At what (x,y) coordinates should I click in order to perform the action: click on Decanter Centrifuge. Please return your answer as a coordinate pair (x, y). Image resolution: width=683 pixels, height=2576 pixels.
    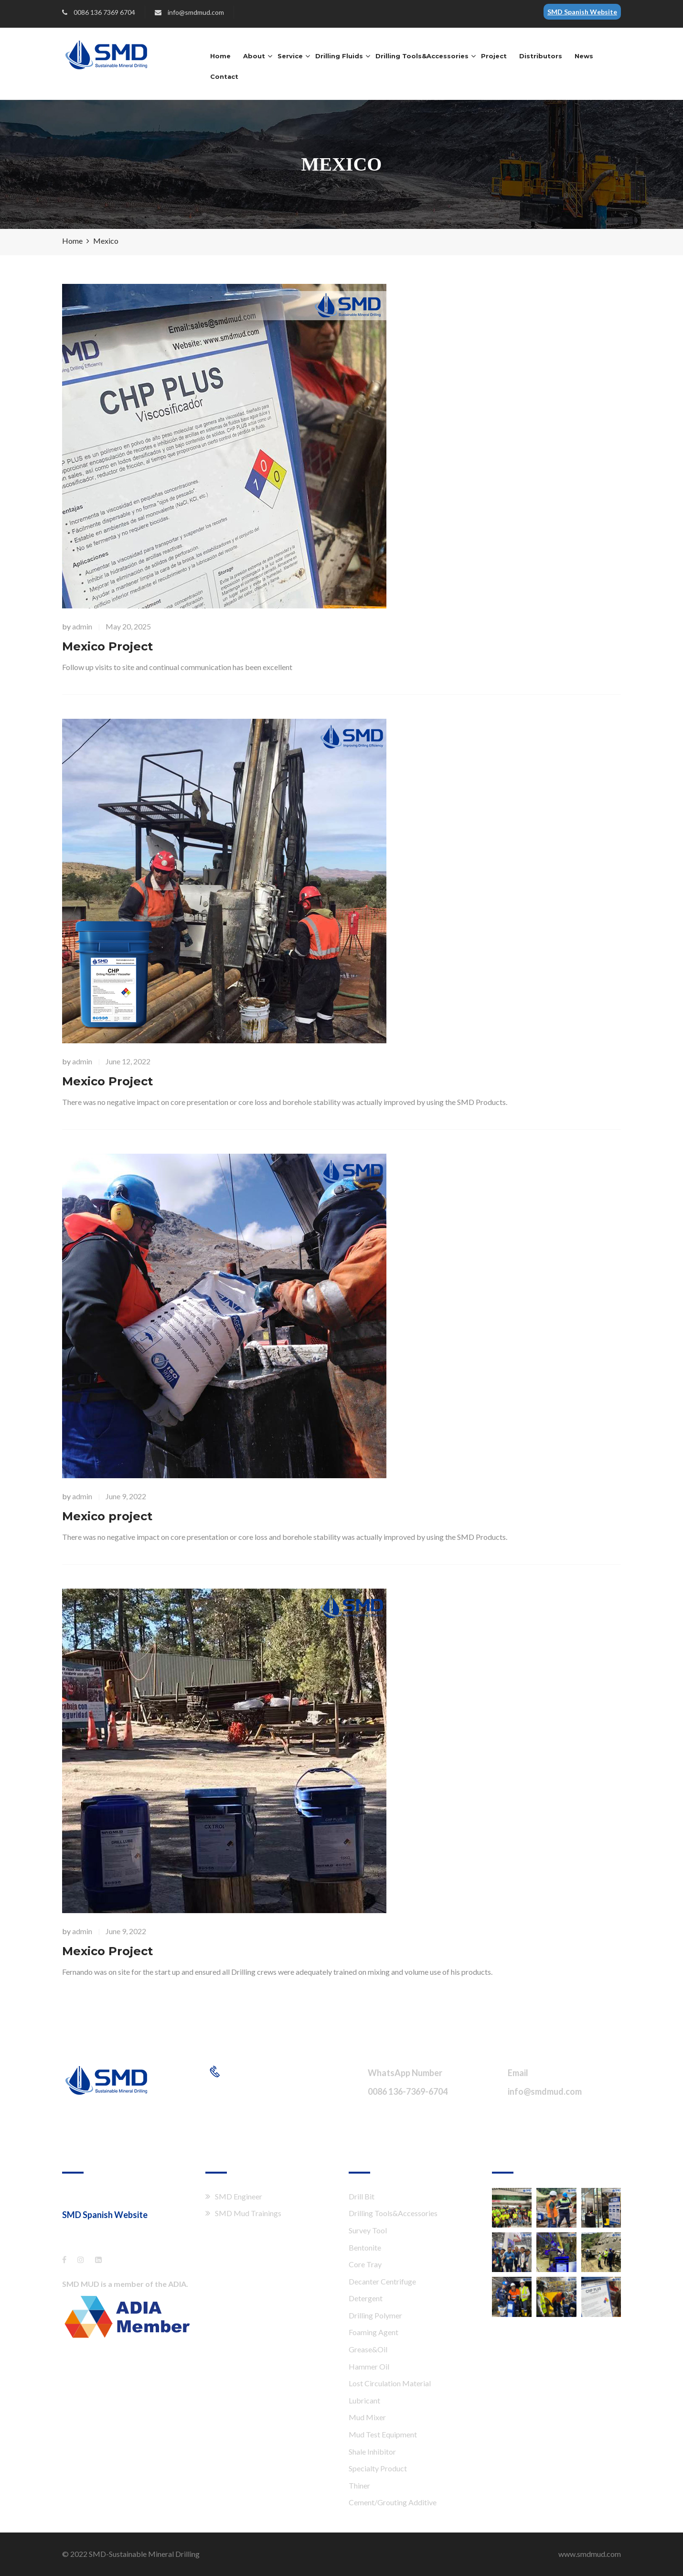
    Looking at the image, I should click on (382, 2281).